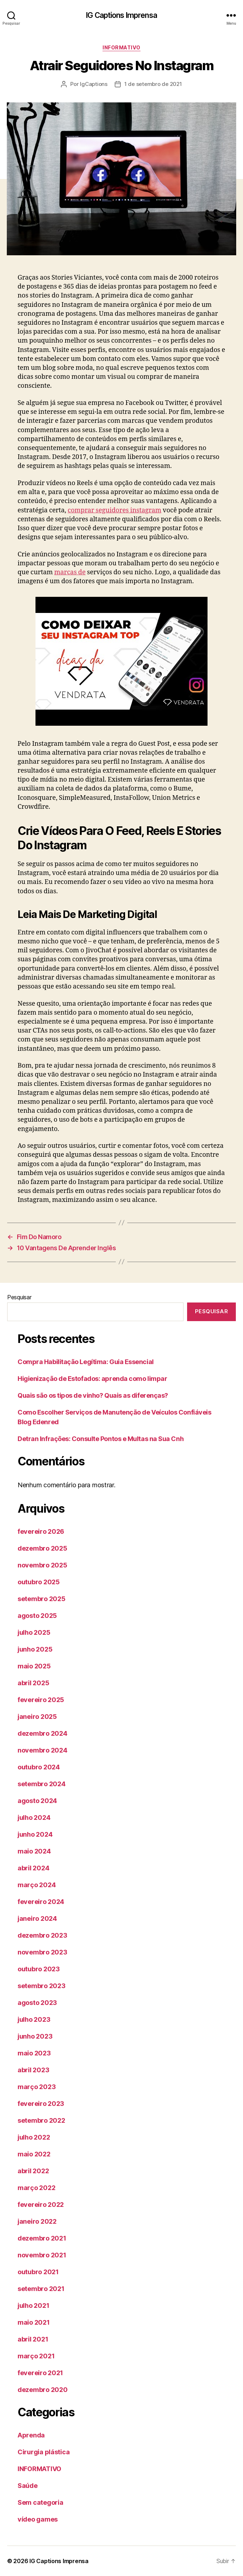 This screenshot has height=2576, width=243. I want to click on janeiro 2024, so click(37, 1918).